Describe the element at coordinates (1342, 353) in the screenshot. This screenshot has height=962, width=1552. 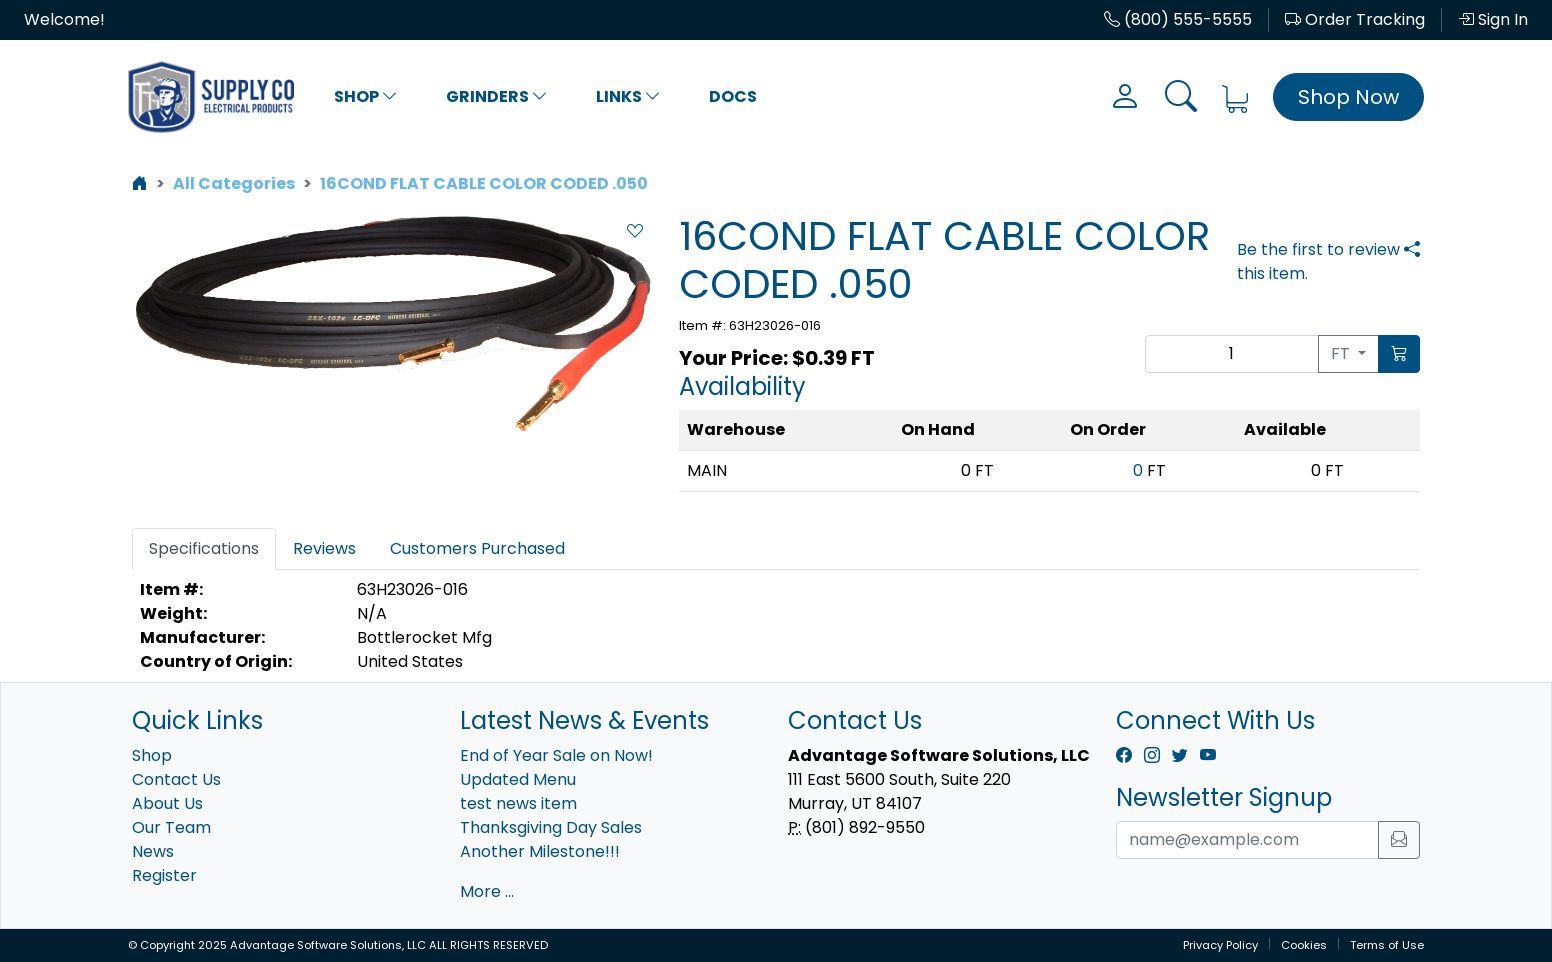
I see `FT` at that location.